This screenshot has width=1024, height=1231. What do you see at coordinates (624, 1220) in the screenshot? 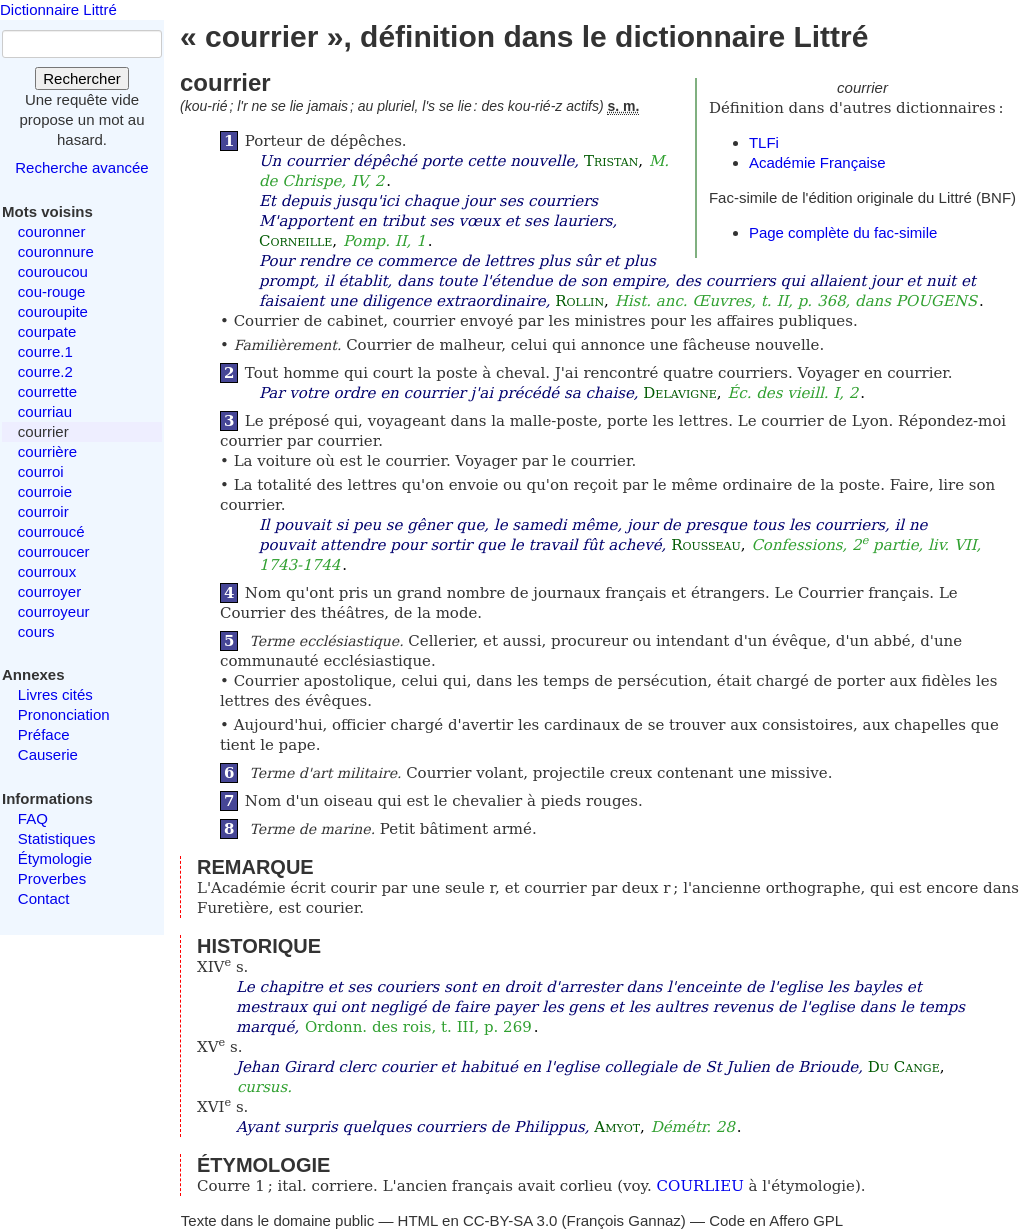
I see `François Gannaz` at bounding box center [624, 1220].